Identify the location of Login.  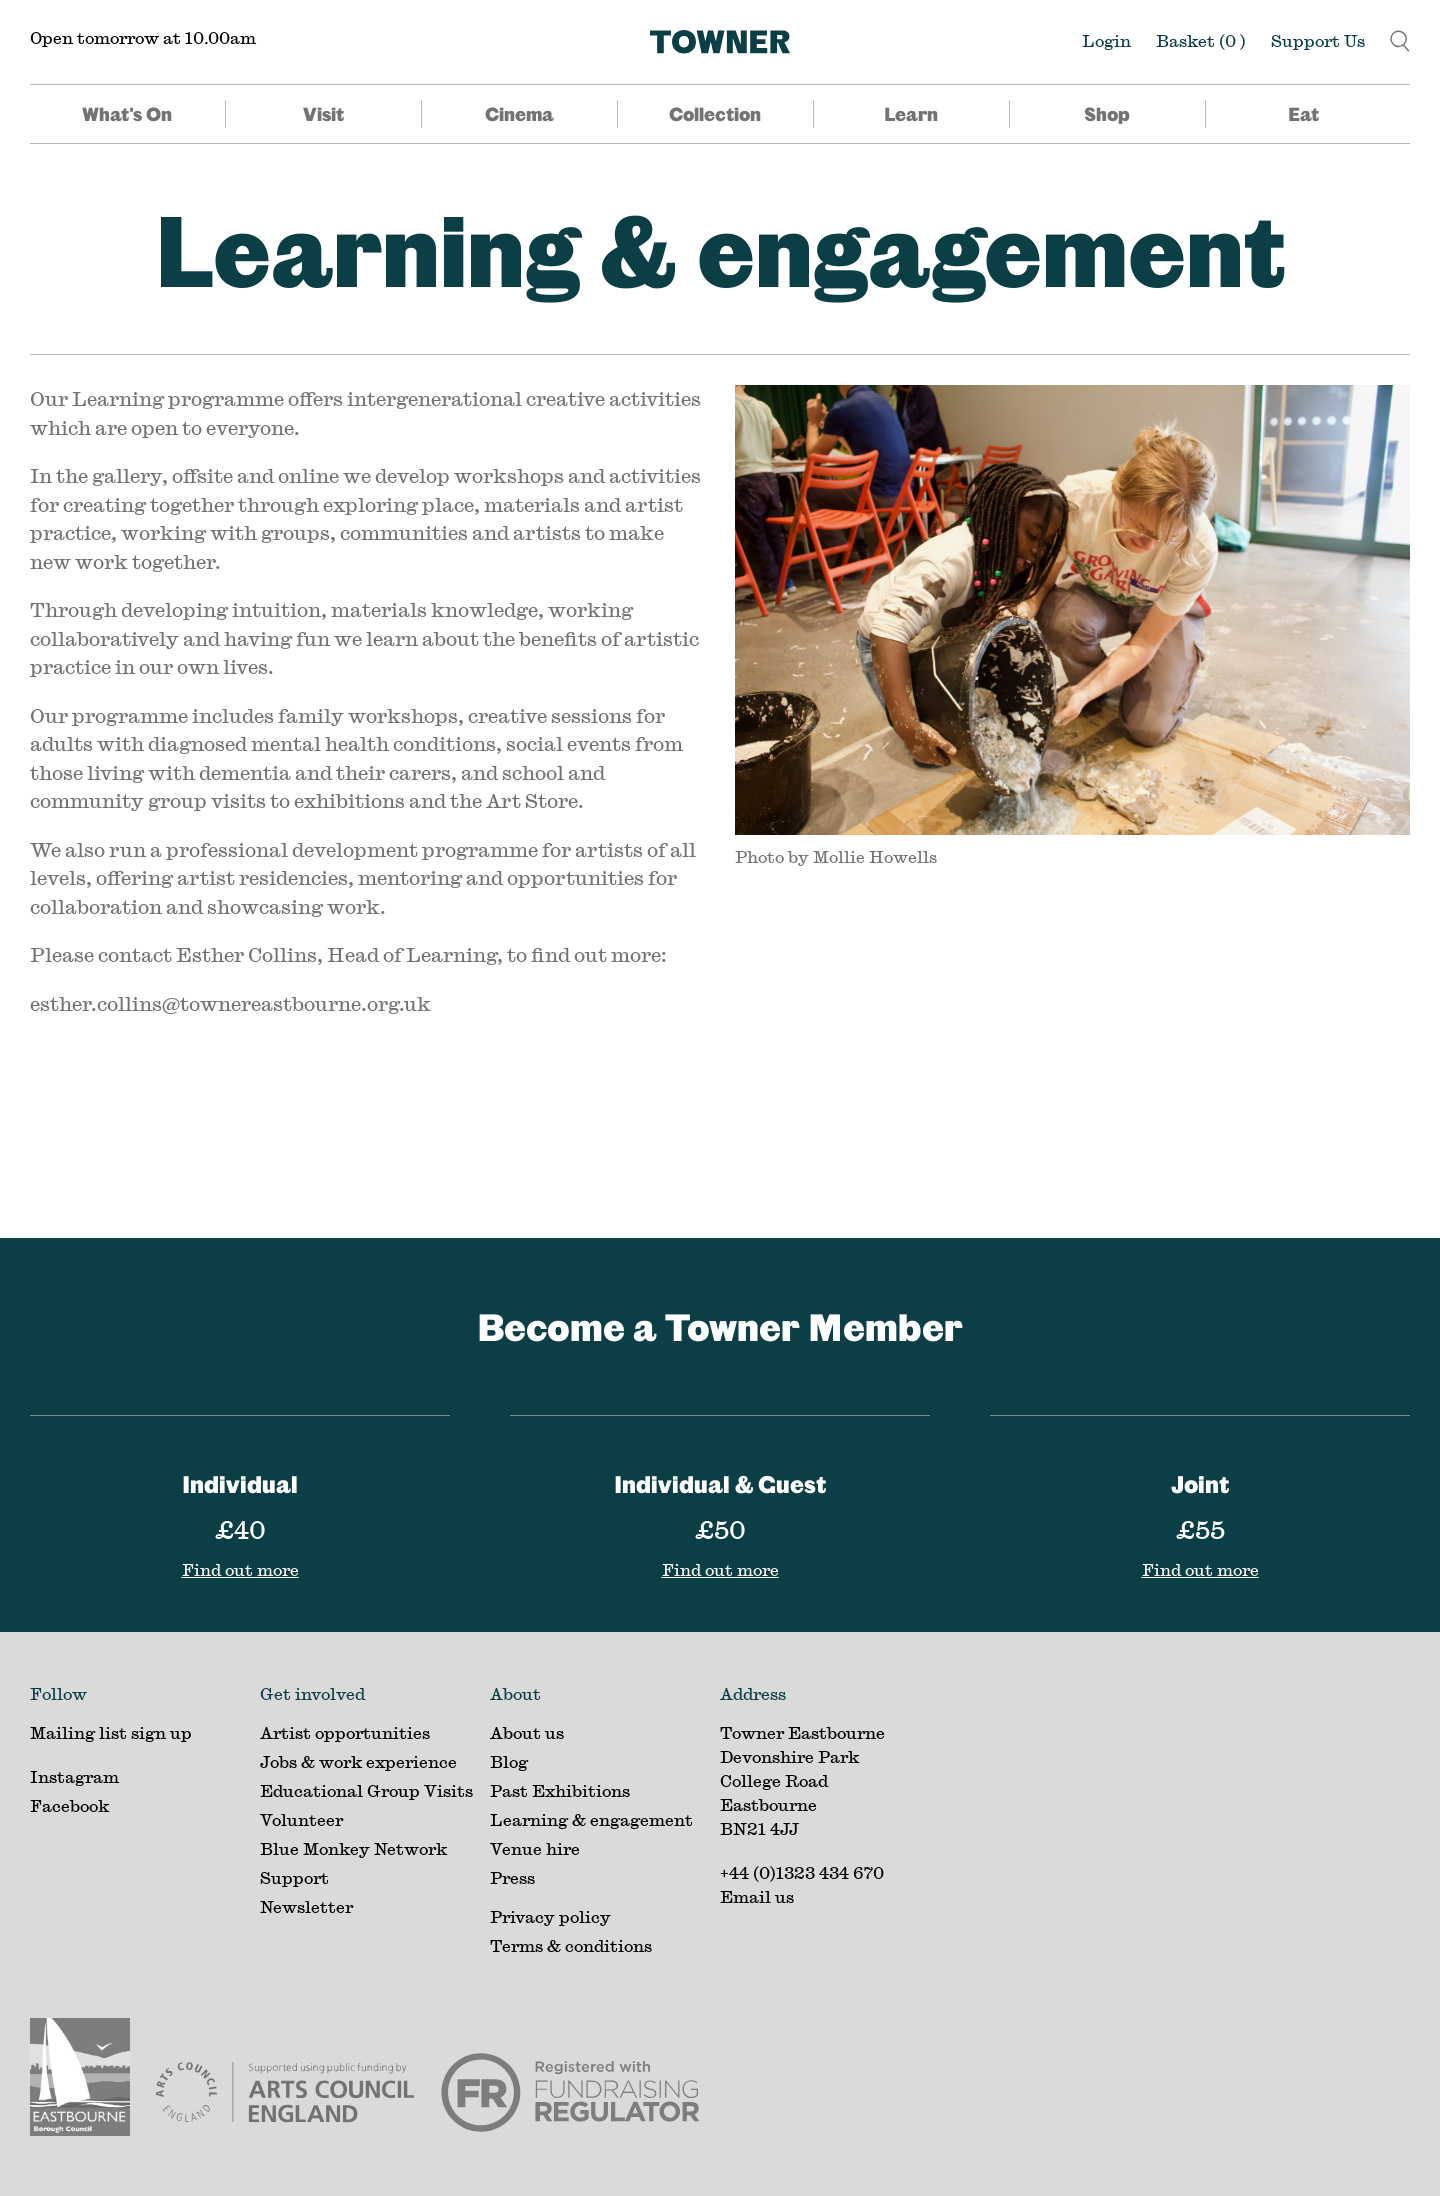
(1106, 40).